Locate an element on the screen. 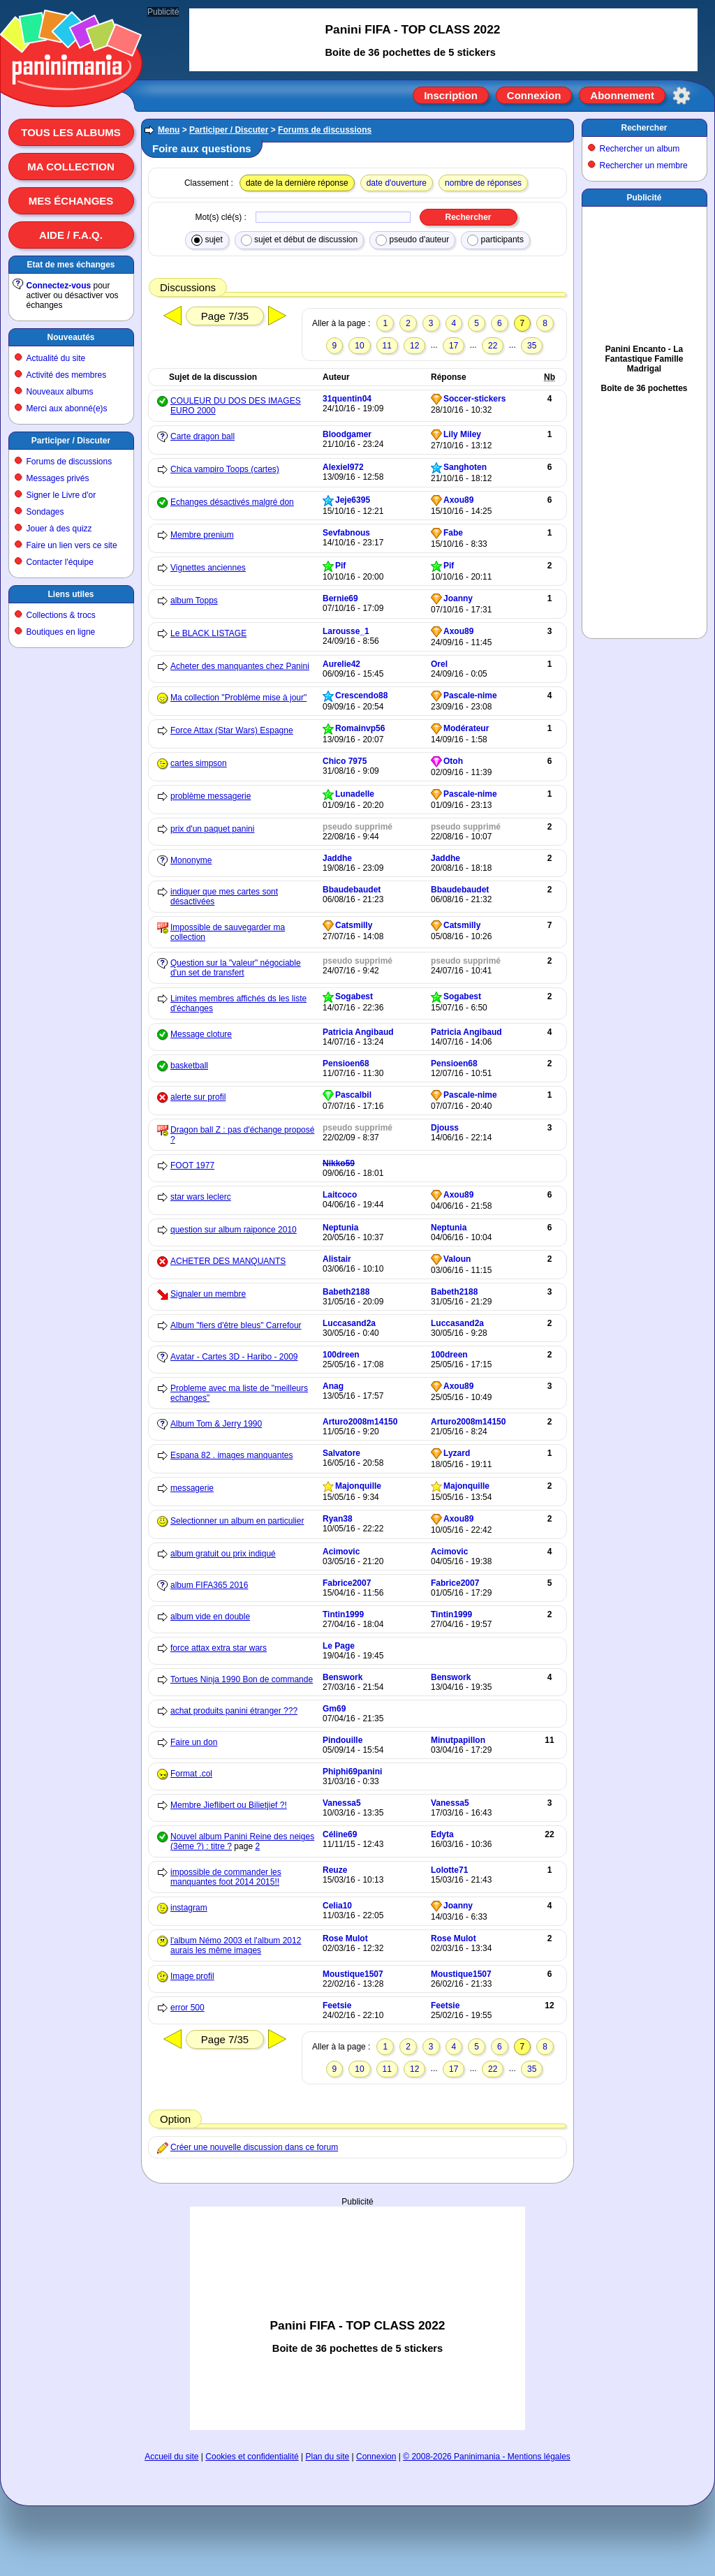 Image resolution: width=715 pixels, height=2576 pixels. Alexiel972 is located at coordinates (343, 467).